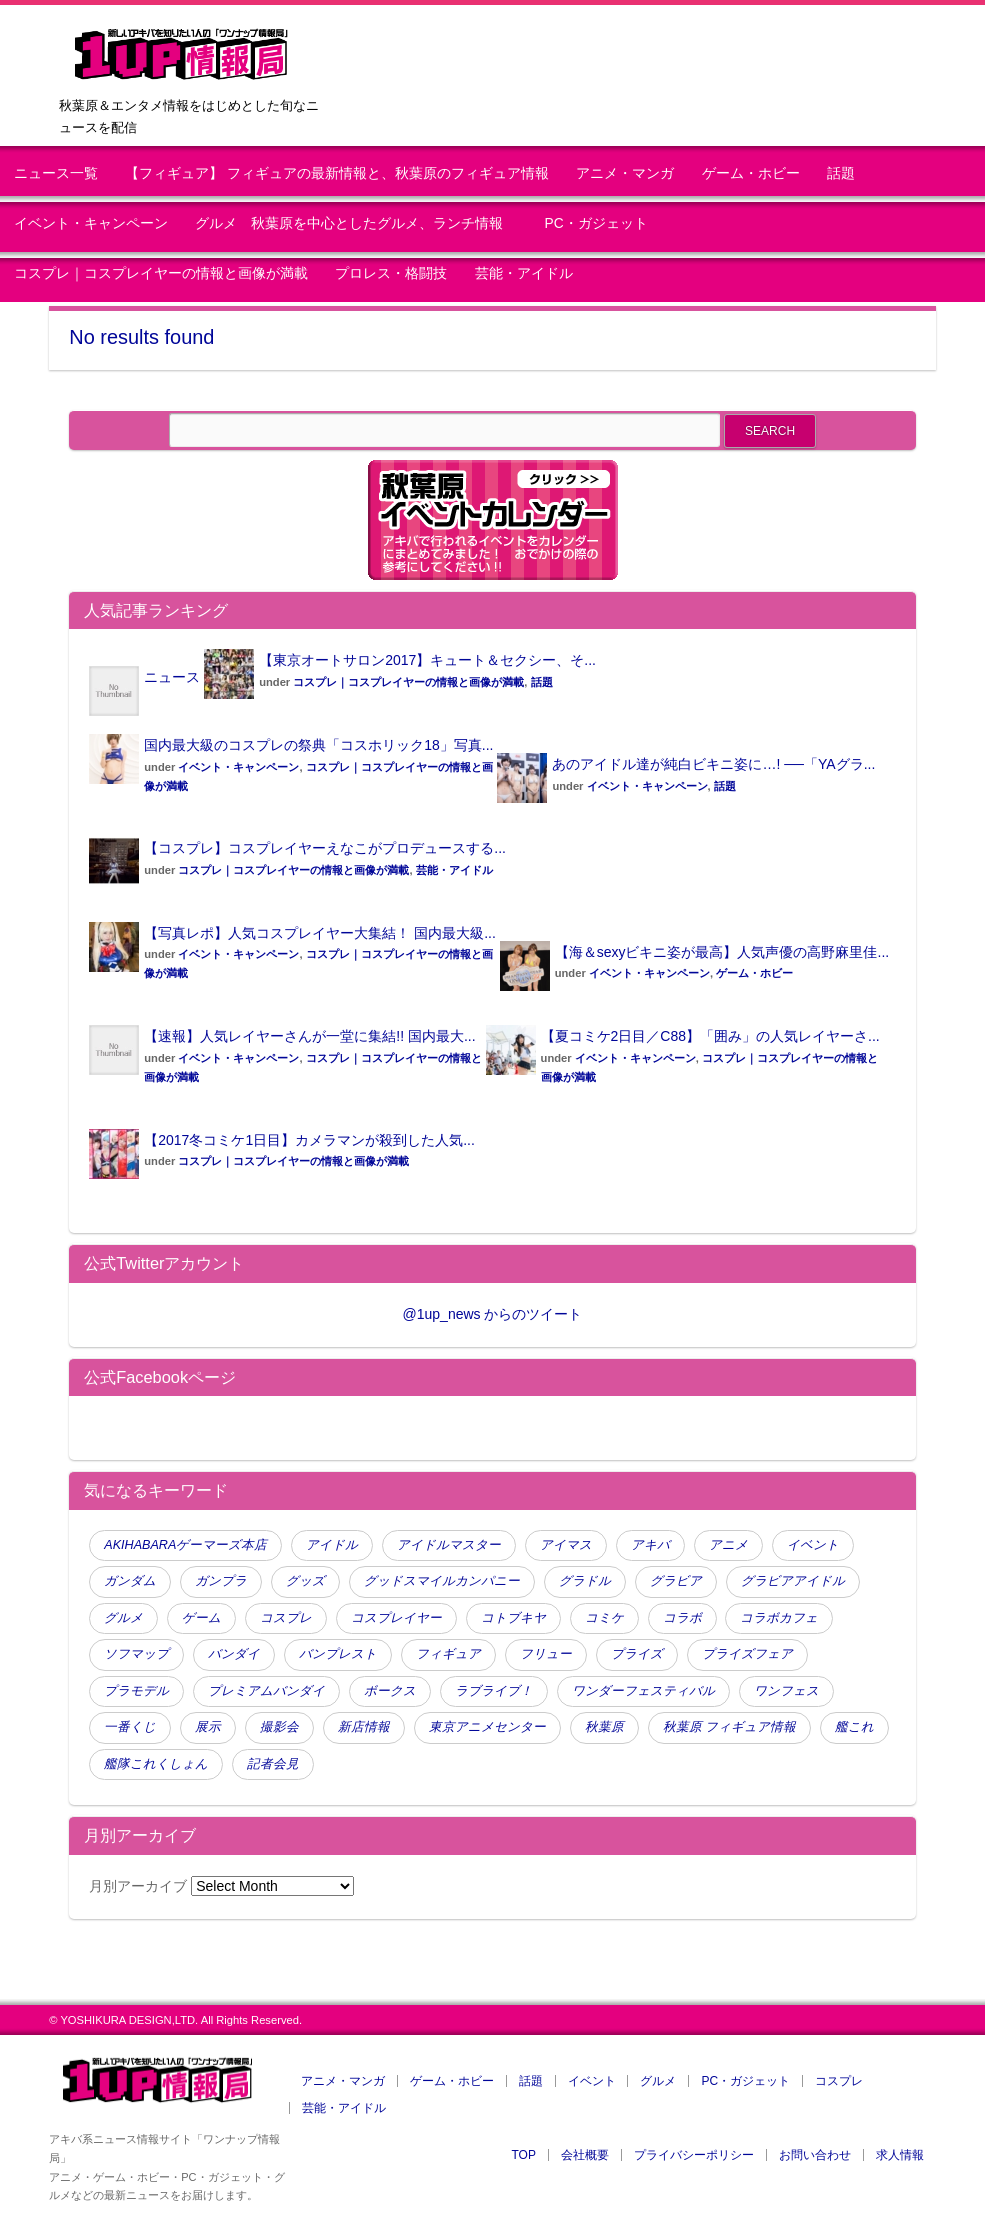 The image size is (985, 2216). Describe the element at coordinates (900, 2155) in the screenshot. I see `求人情報` at that location.